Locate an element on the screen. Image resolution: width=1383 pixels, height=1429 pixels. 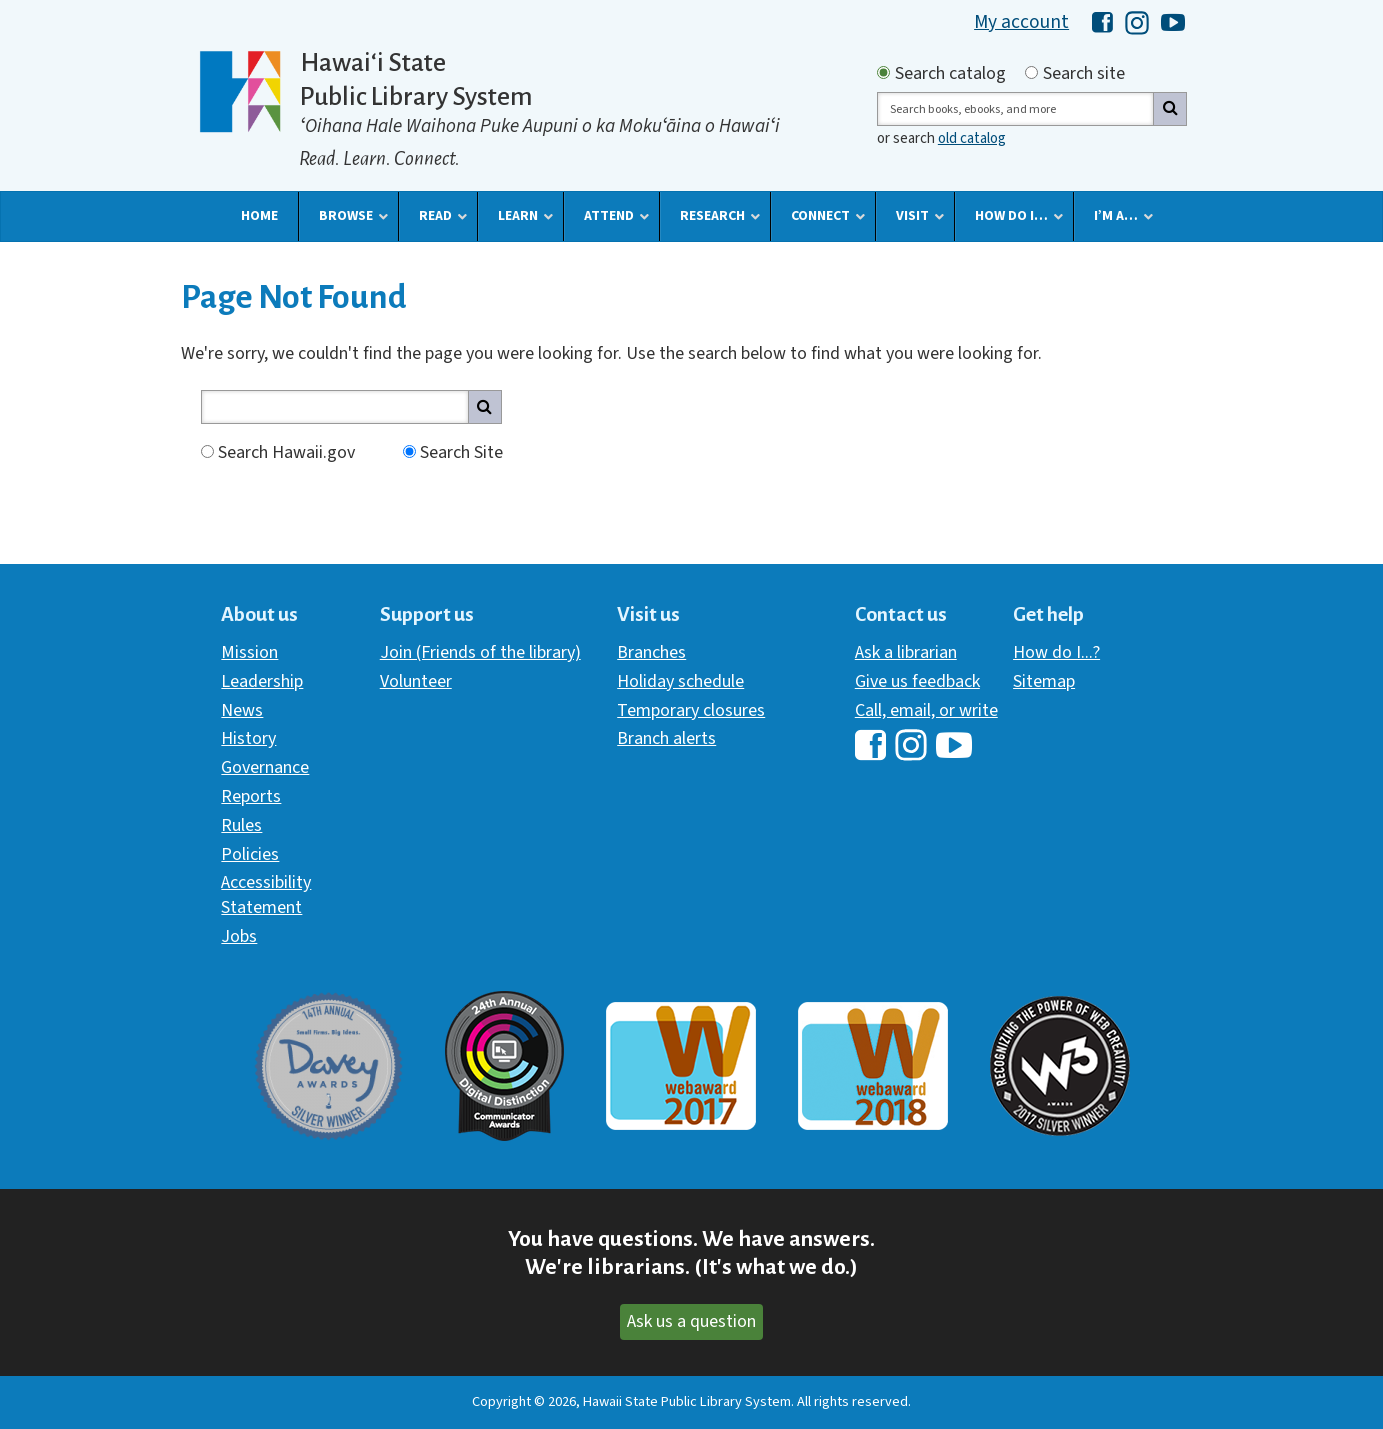
Branch alerts is located at coordinates (666, 738).